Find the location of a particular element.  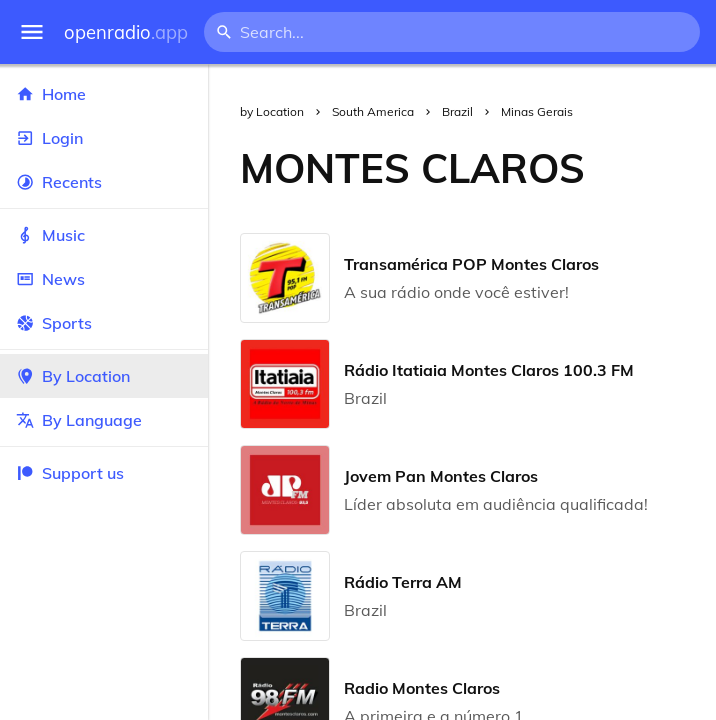

Minas Gerais is located at coordinates (537, 111).